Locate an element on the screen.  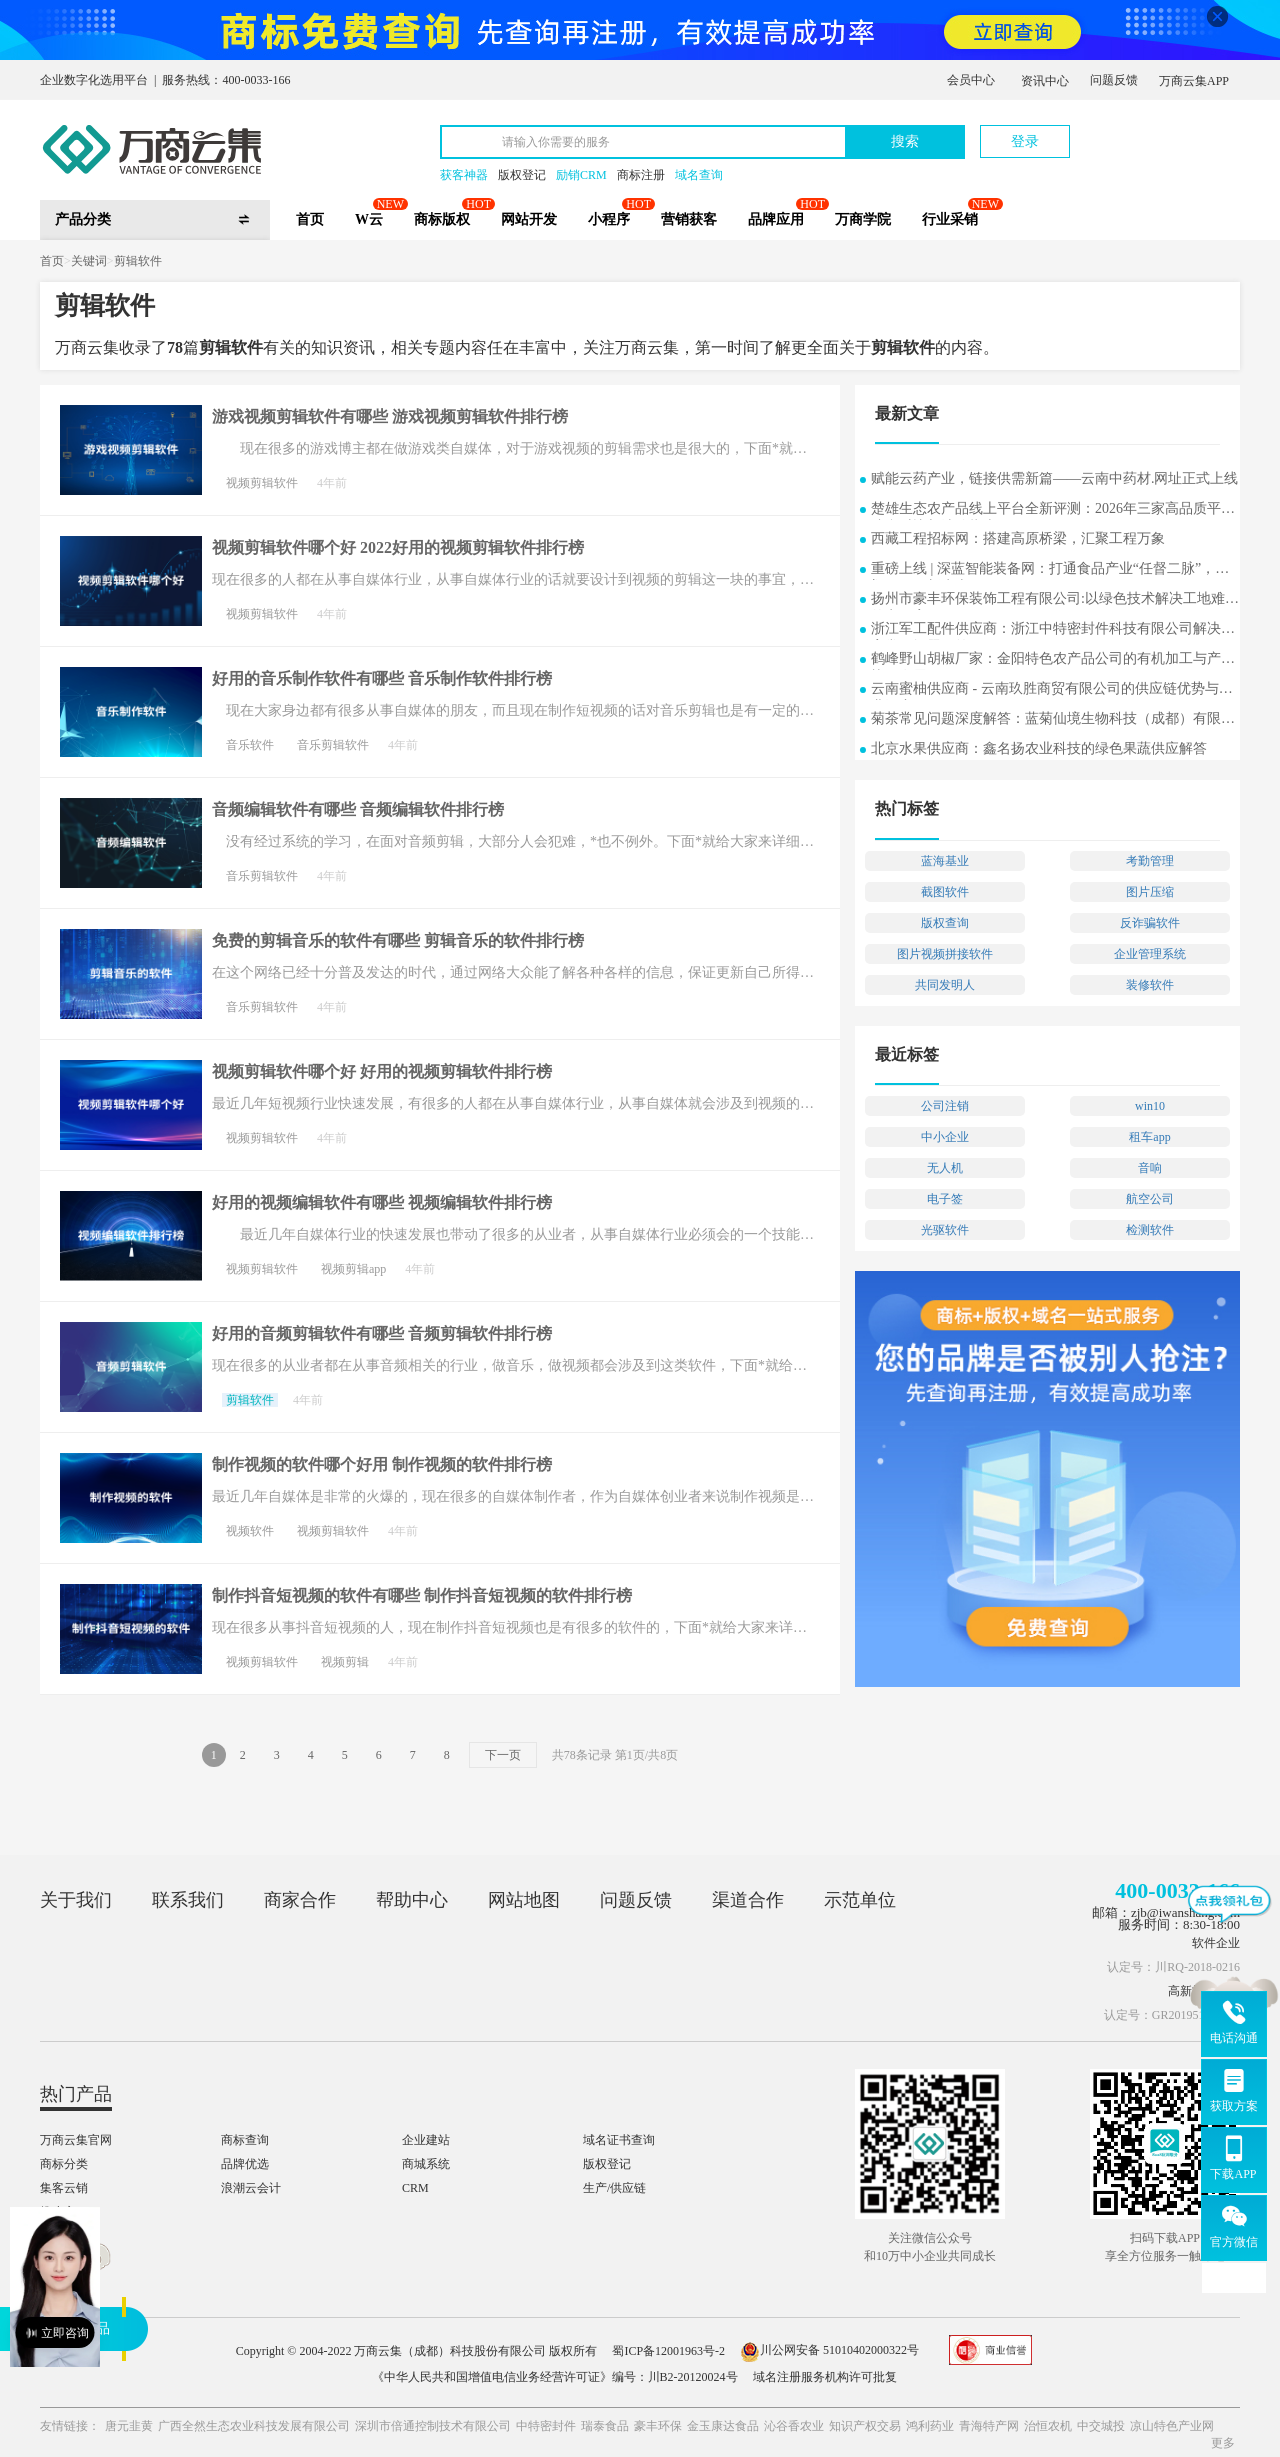
截图软件 is located at coordinates (945, 892).